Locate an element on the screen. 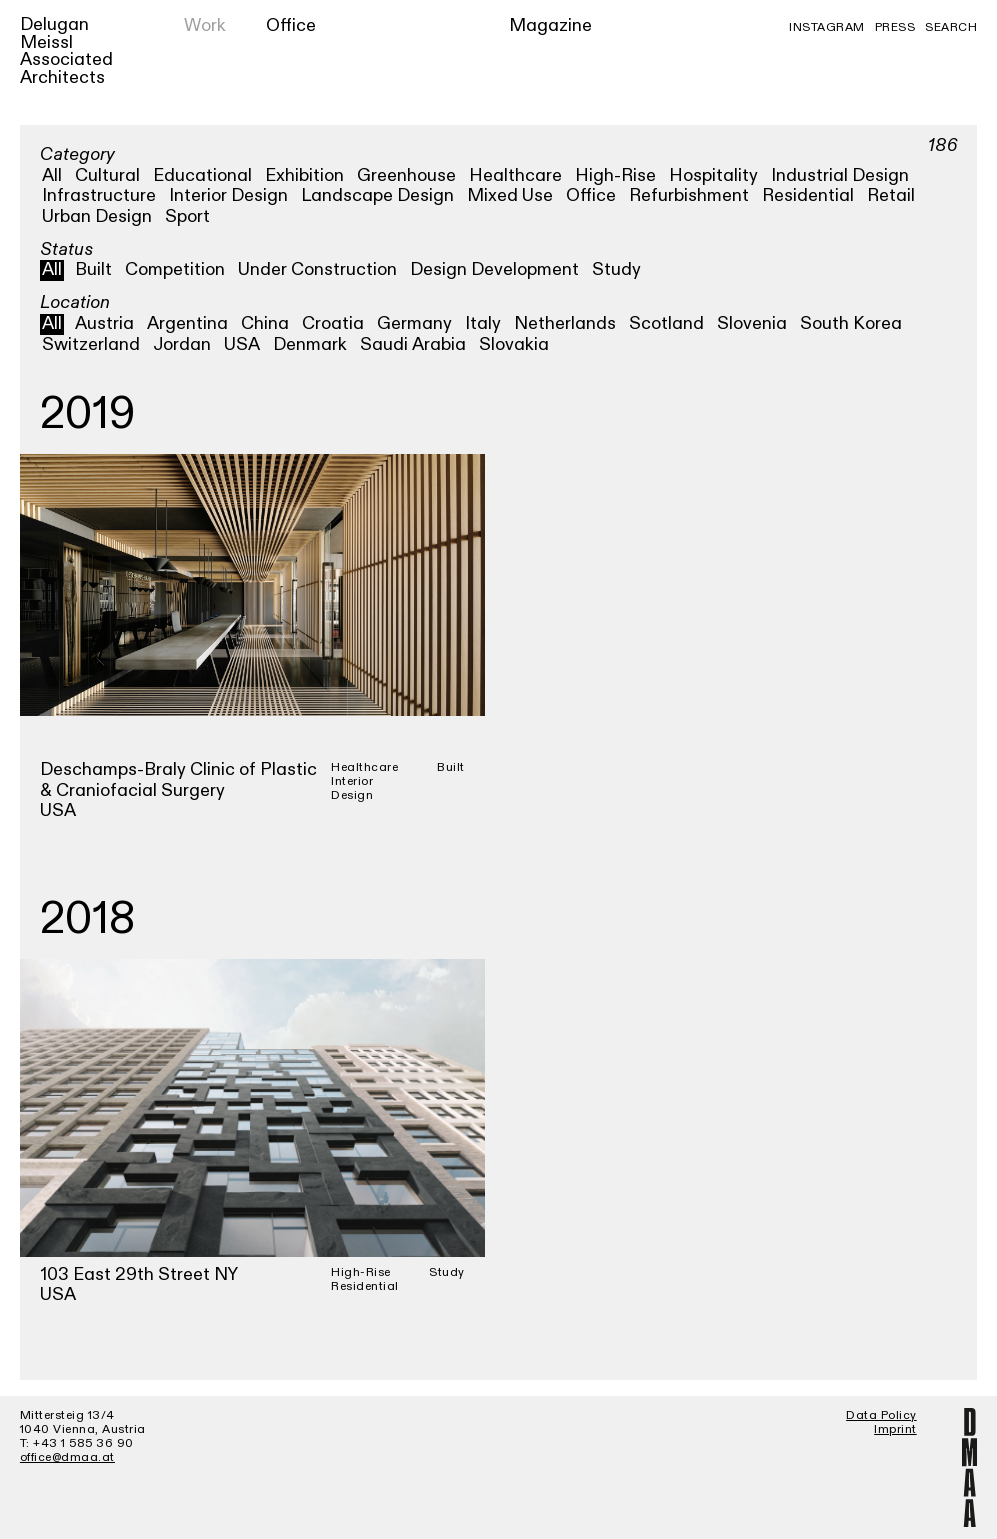 The image size is (997, 1539). Refurbishment is located at coordinates (689, 195).